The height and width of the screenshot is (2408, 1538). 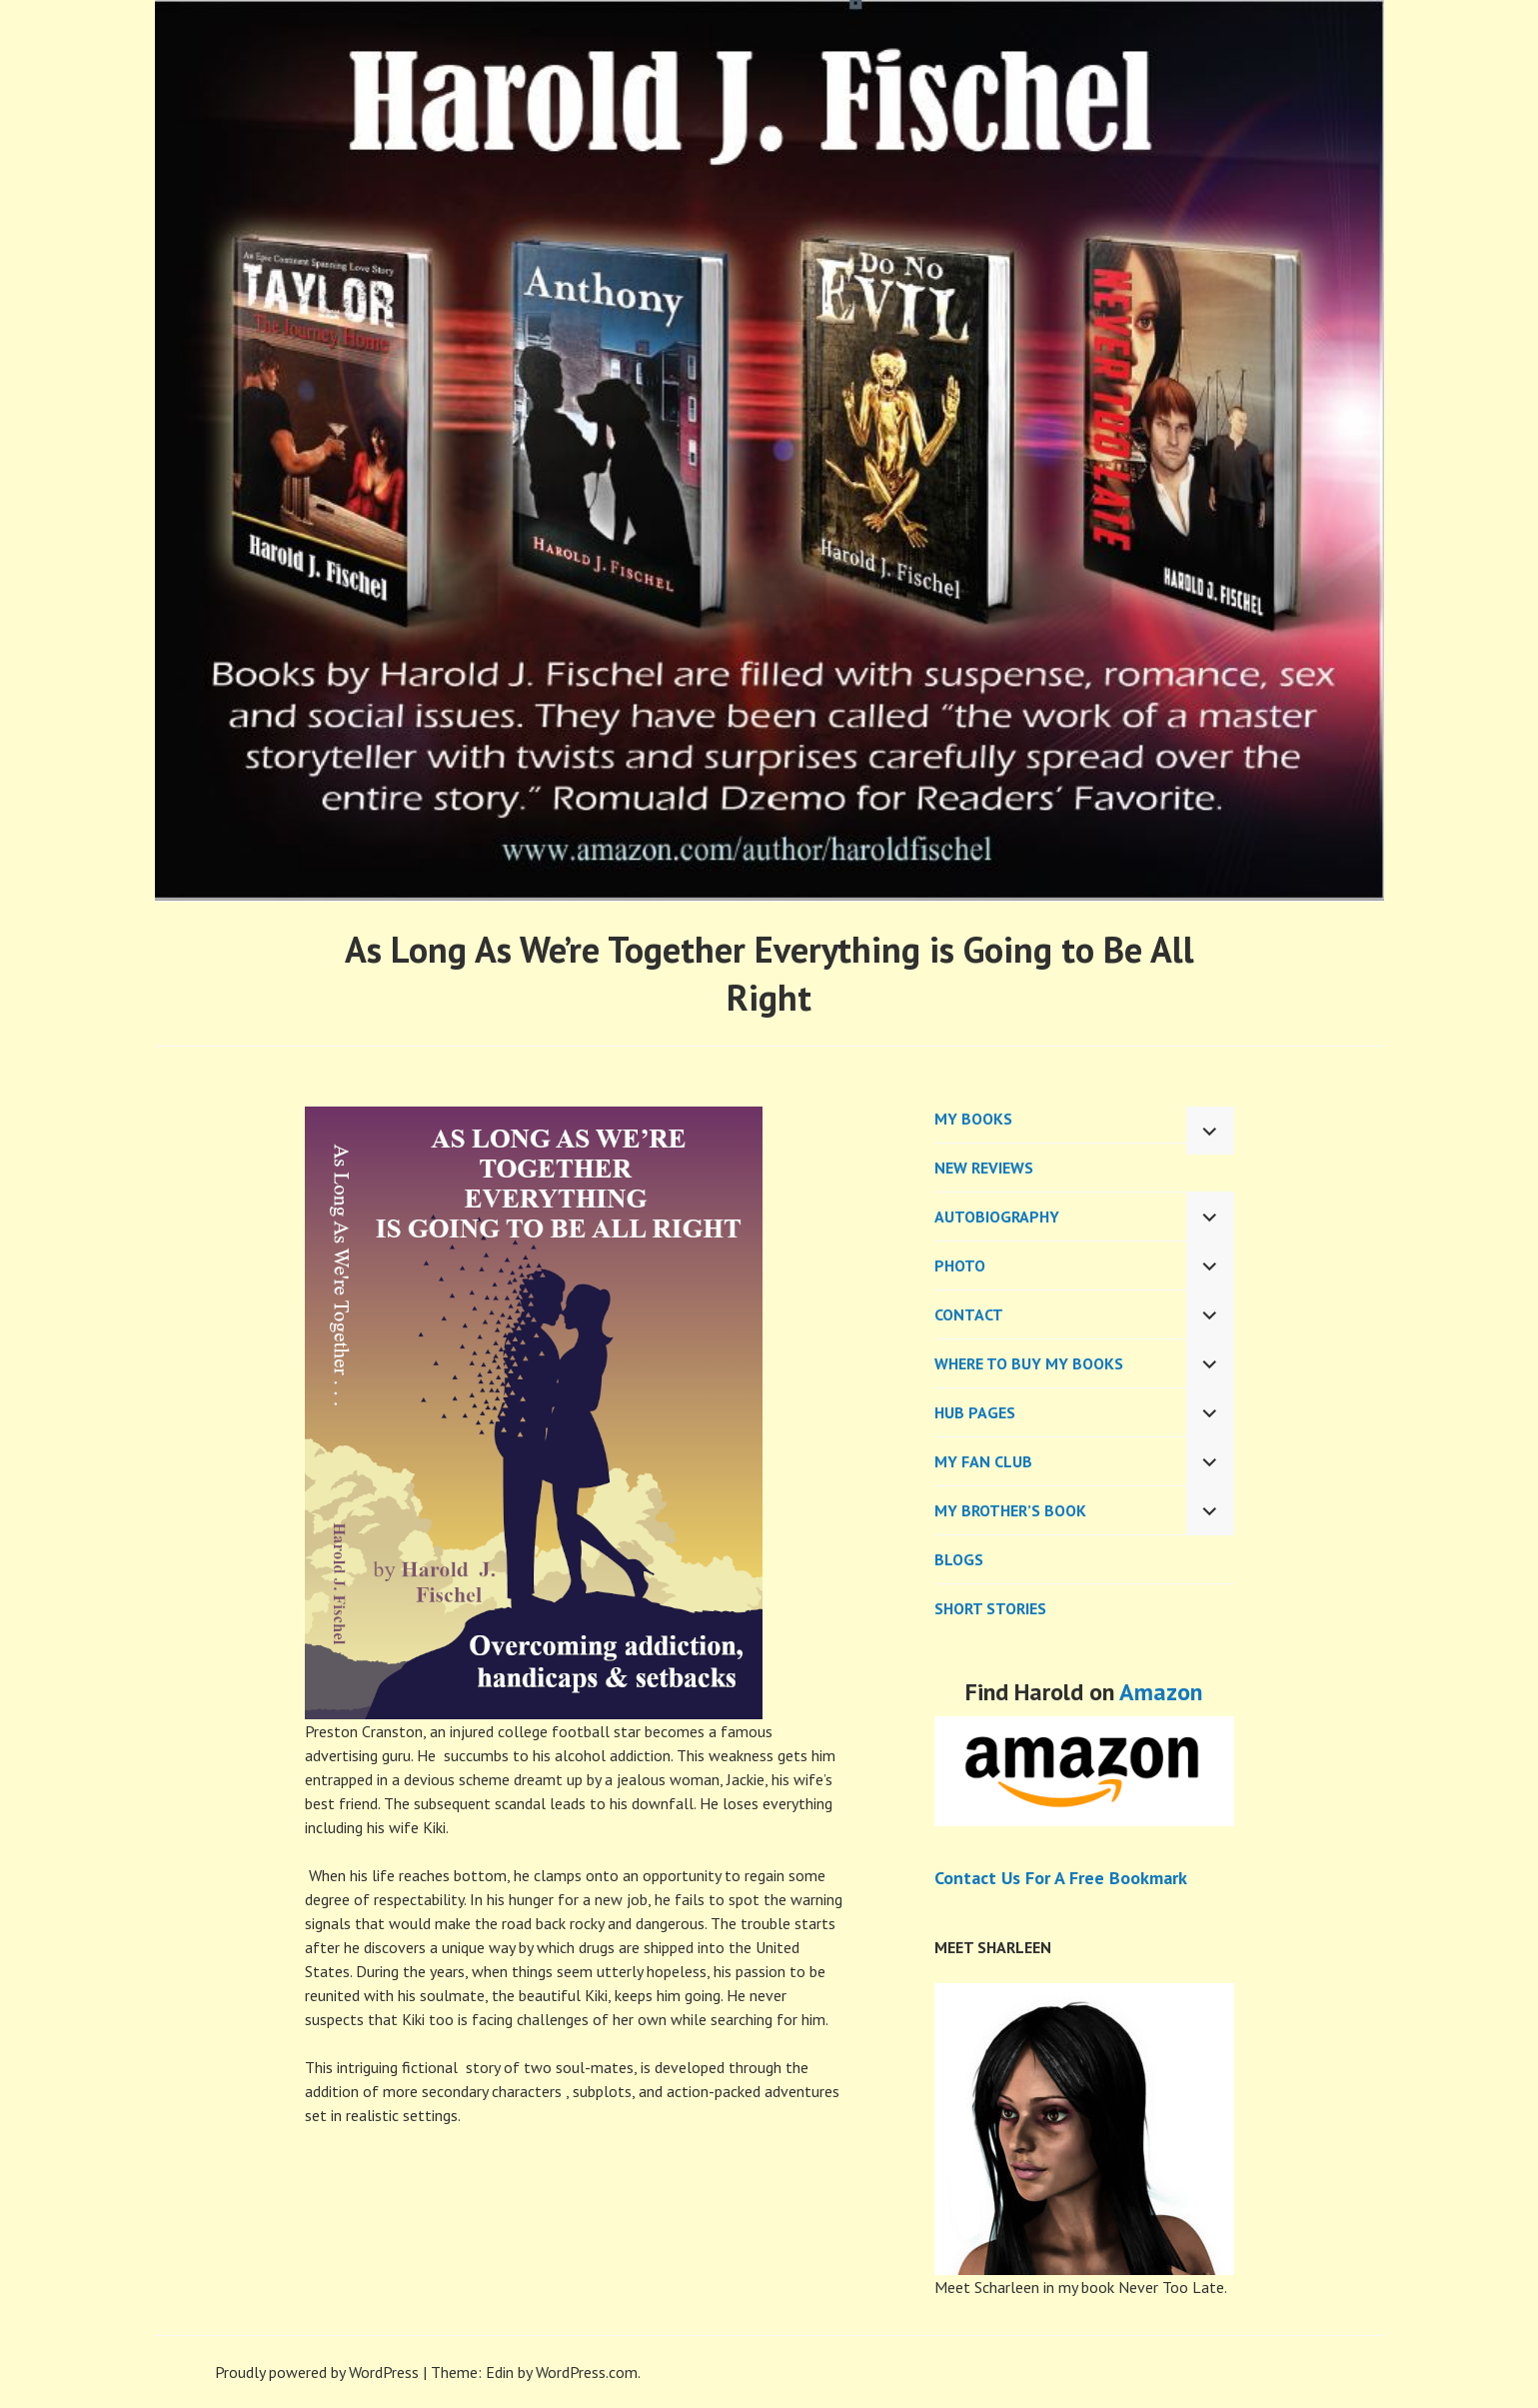 What do you see at coordinates (996, 1216) in the screenshot?
I see `AUTOBIOGRAPHY` at bounding box center [996, 1216].